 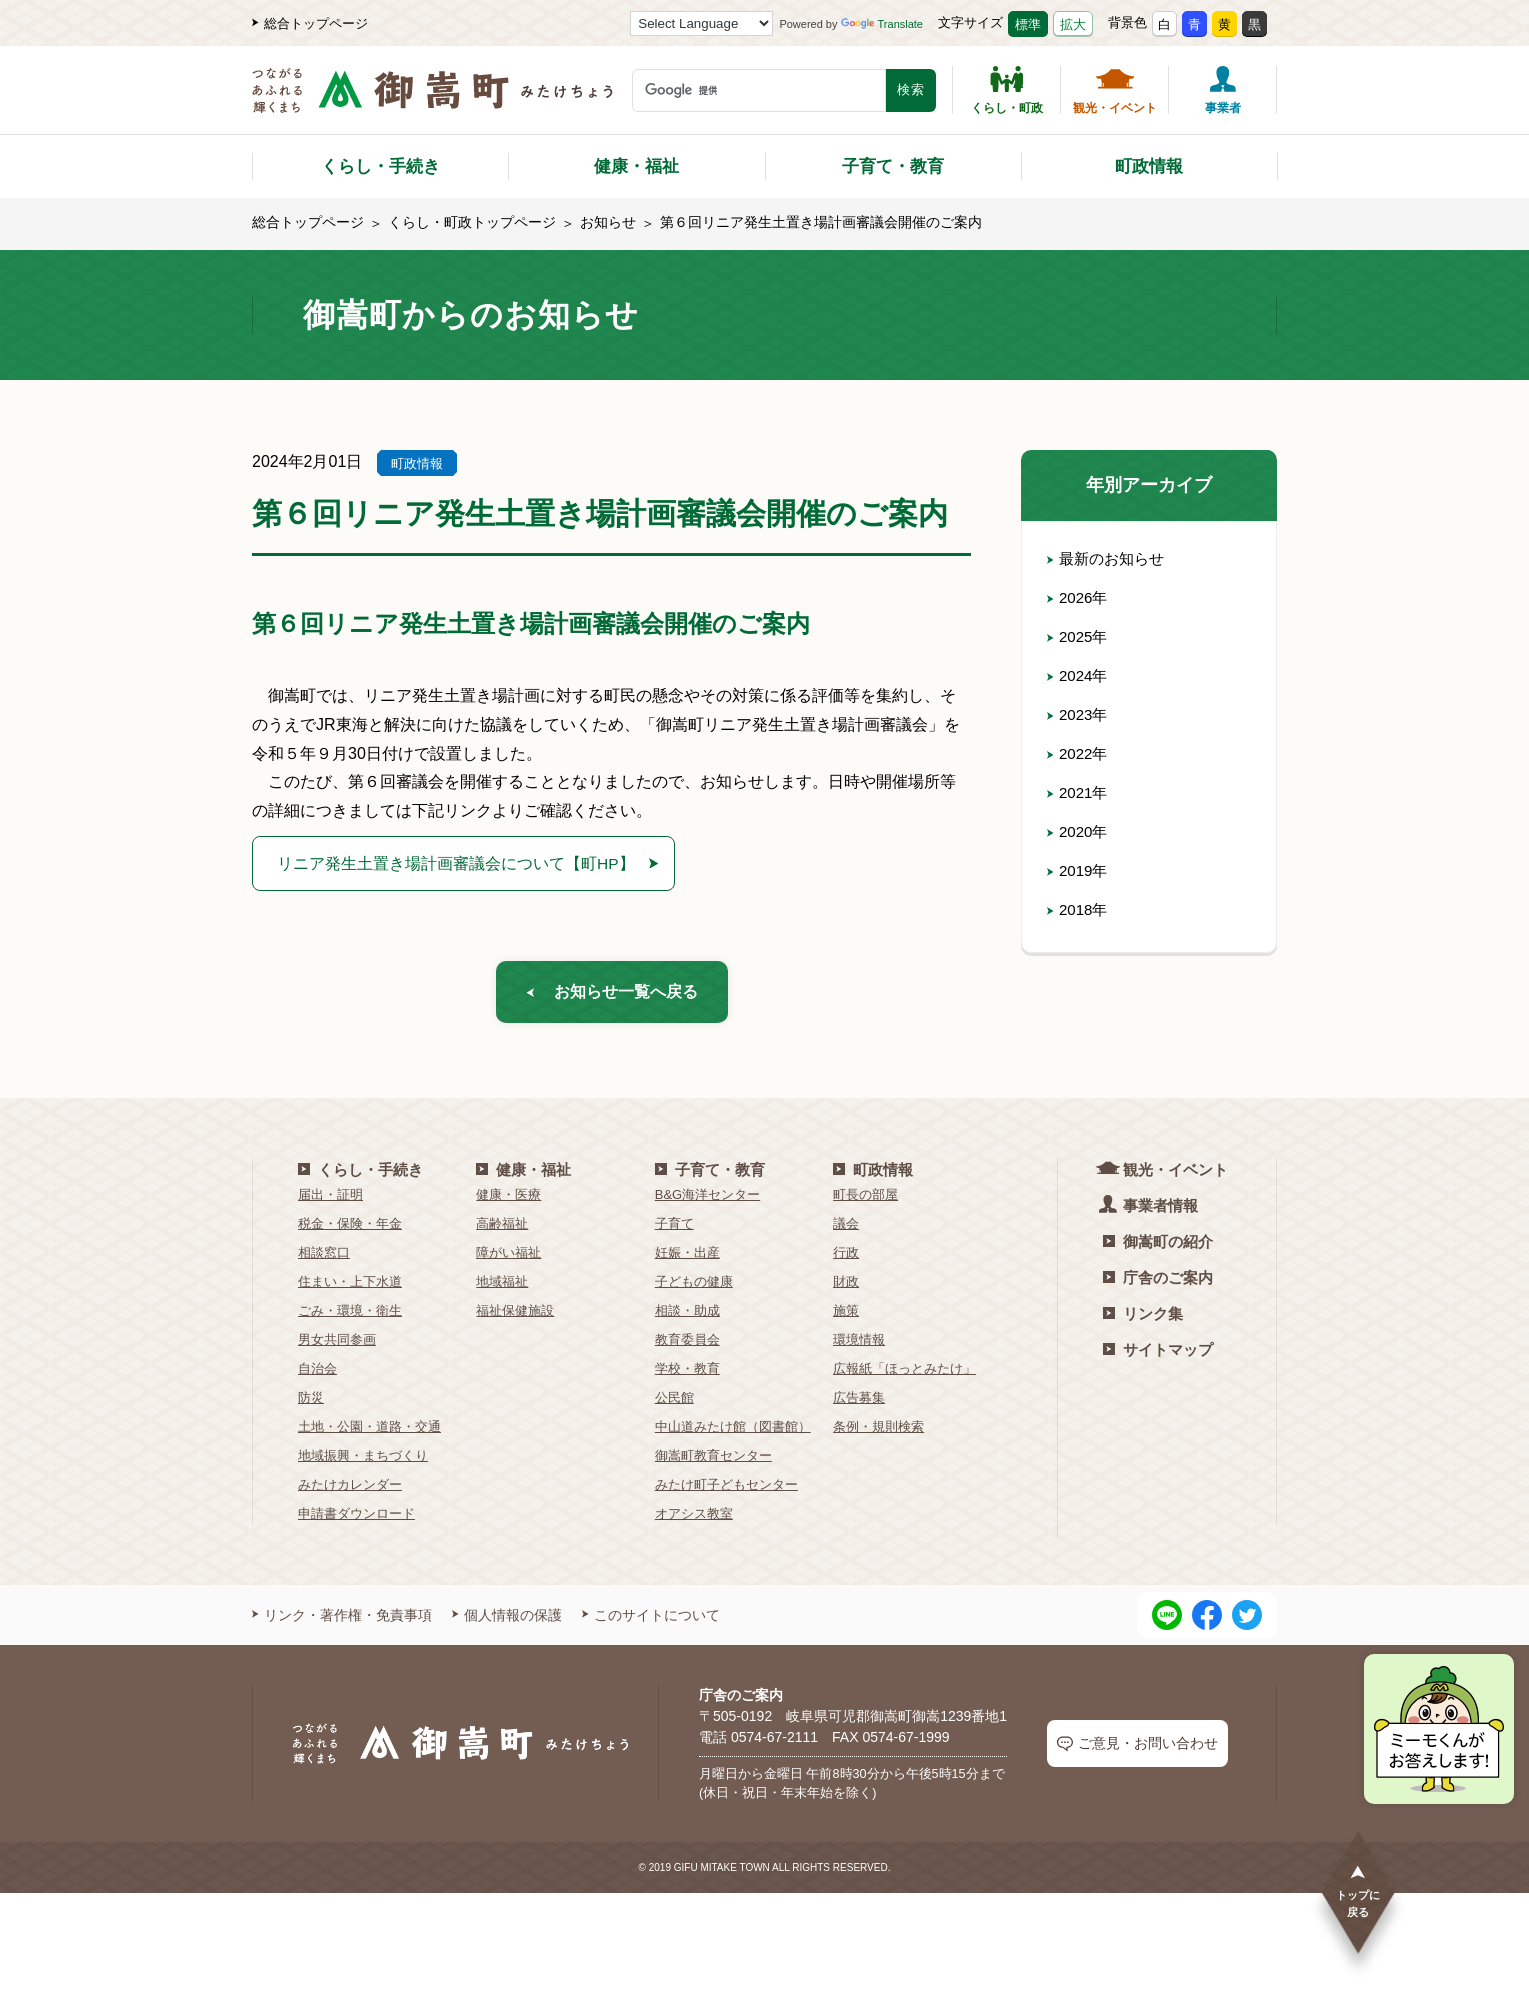 I want to click on 最新のお知らせ, so click(x=1109, y=558).